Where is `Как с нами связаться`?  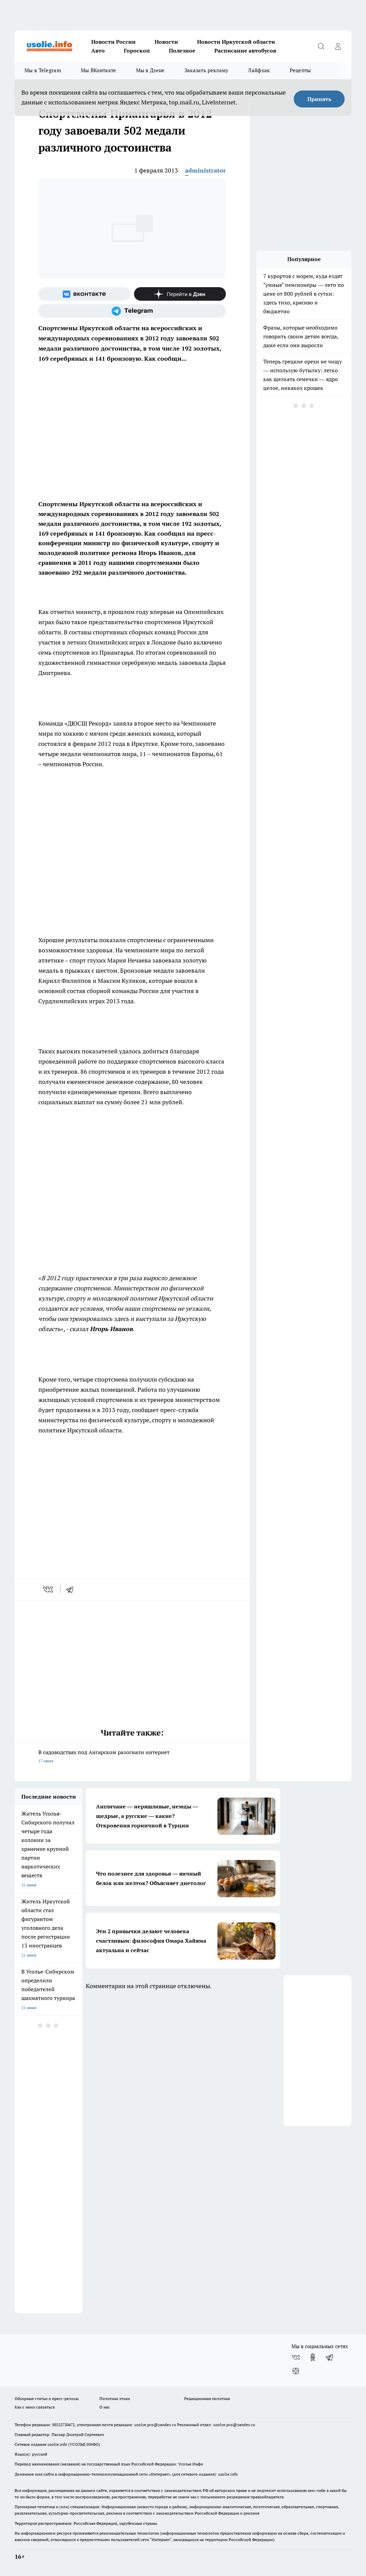
Как с нами связаться is located at coordinates (35, 2407).